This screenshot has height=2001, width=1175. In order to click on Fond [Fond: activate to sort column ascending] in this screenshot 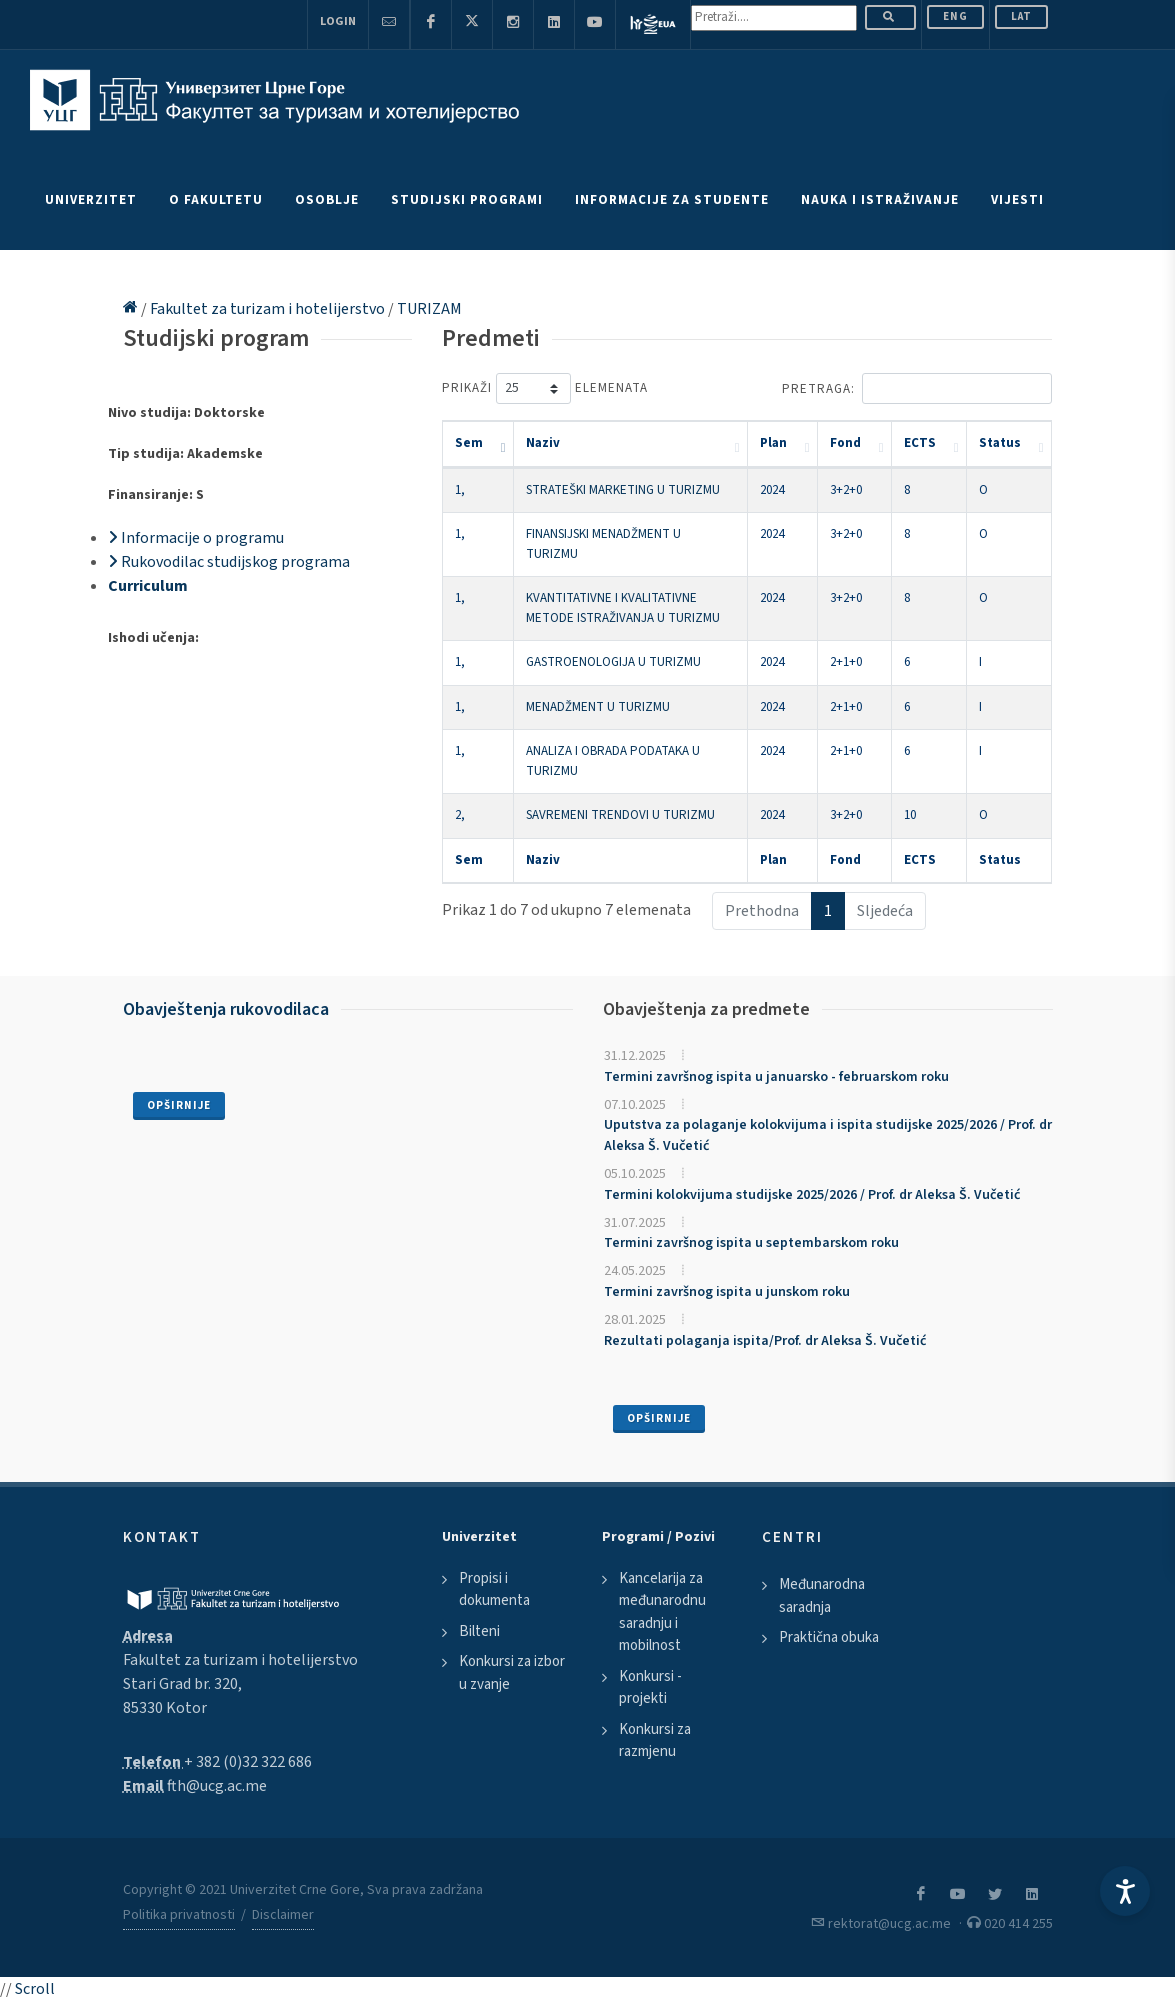, I will do `click(845, 443)`.